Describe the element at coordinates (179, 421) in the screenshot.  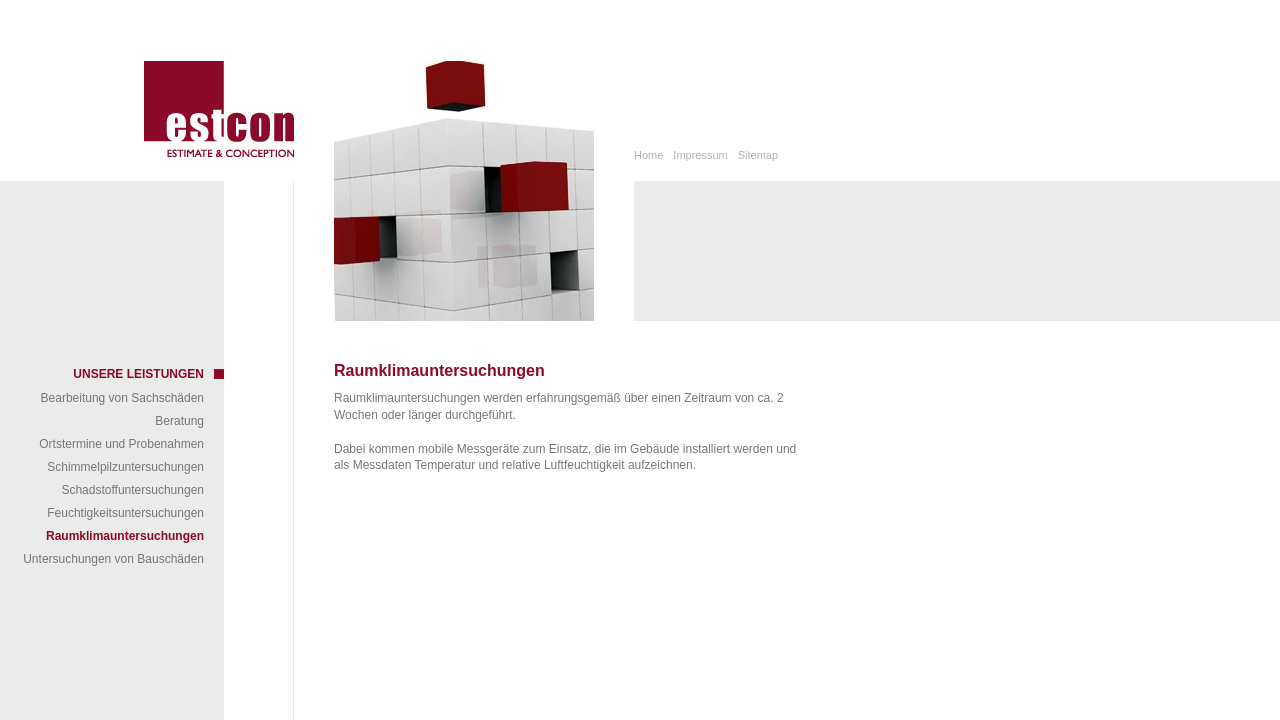
I see `Beratung` at that location.